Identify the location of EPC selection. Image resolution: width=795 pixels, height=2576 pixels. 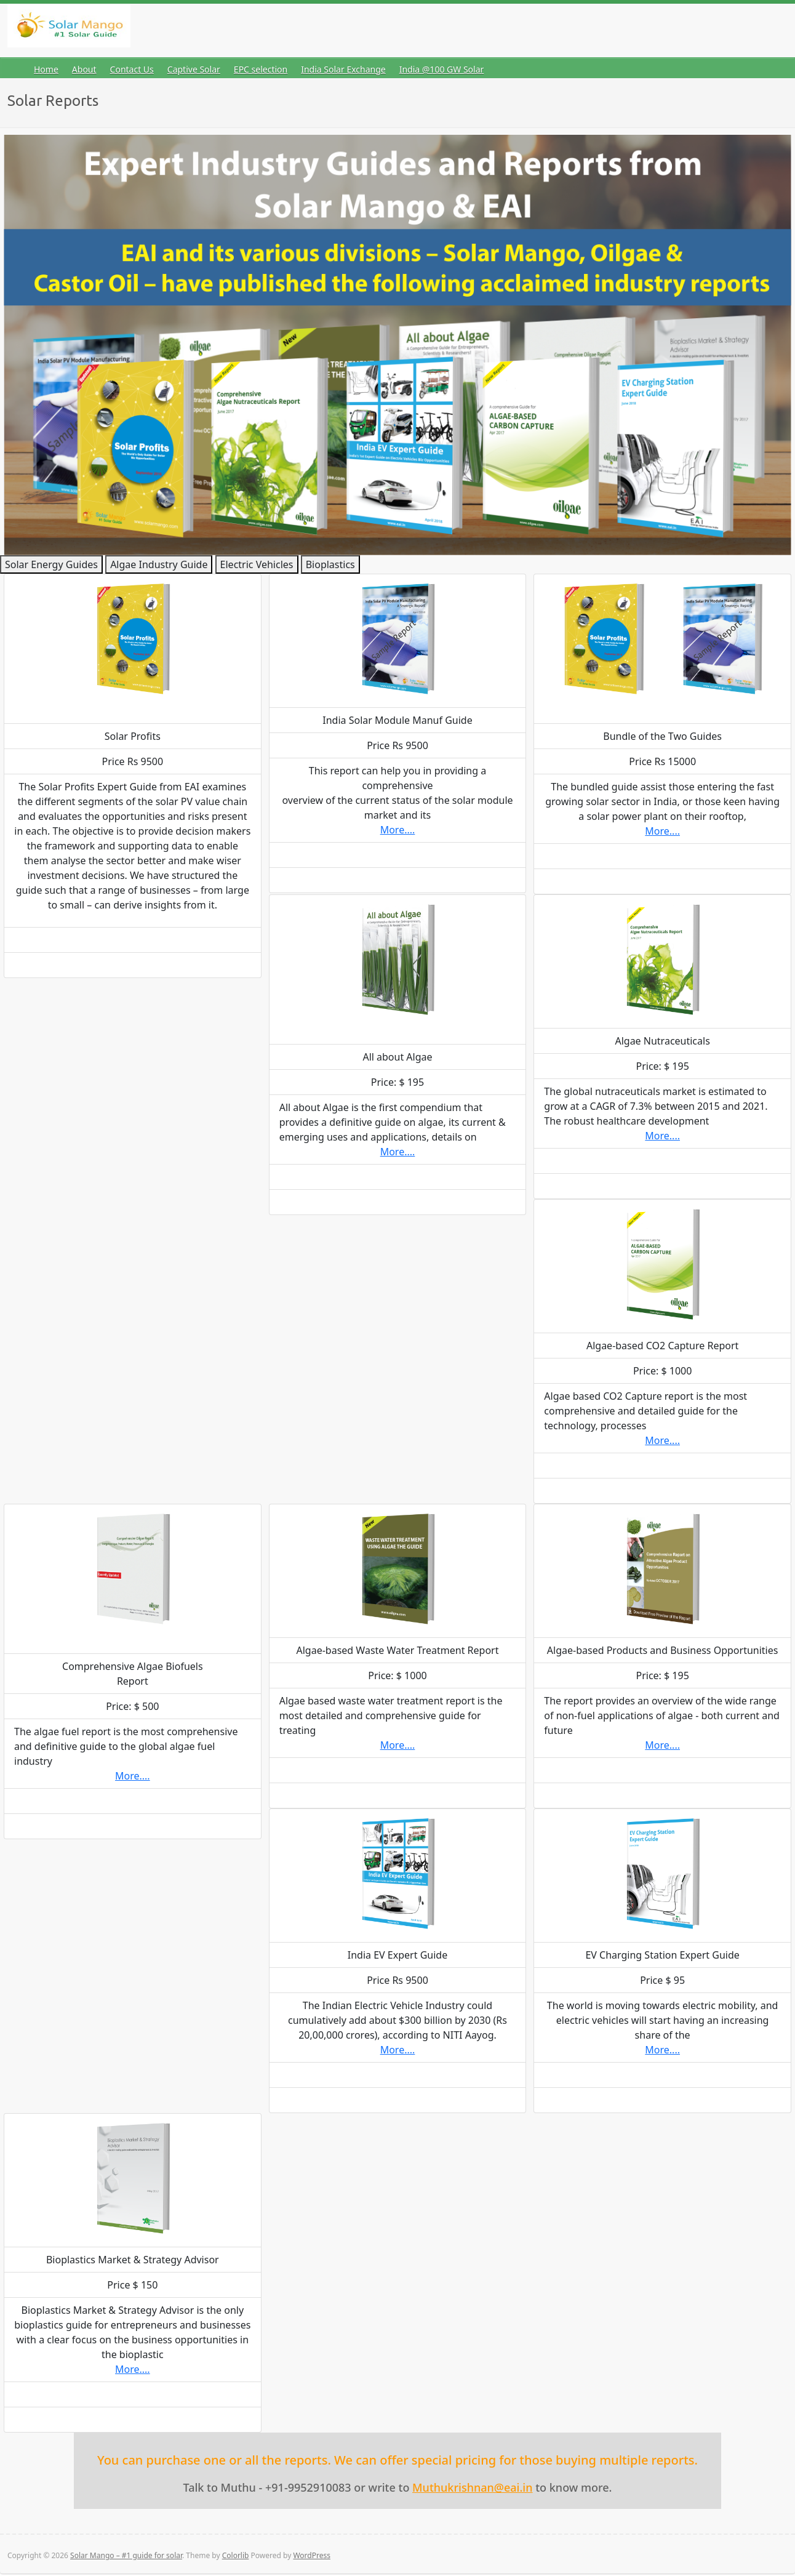
(260, 69).